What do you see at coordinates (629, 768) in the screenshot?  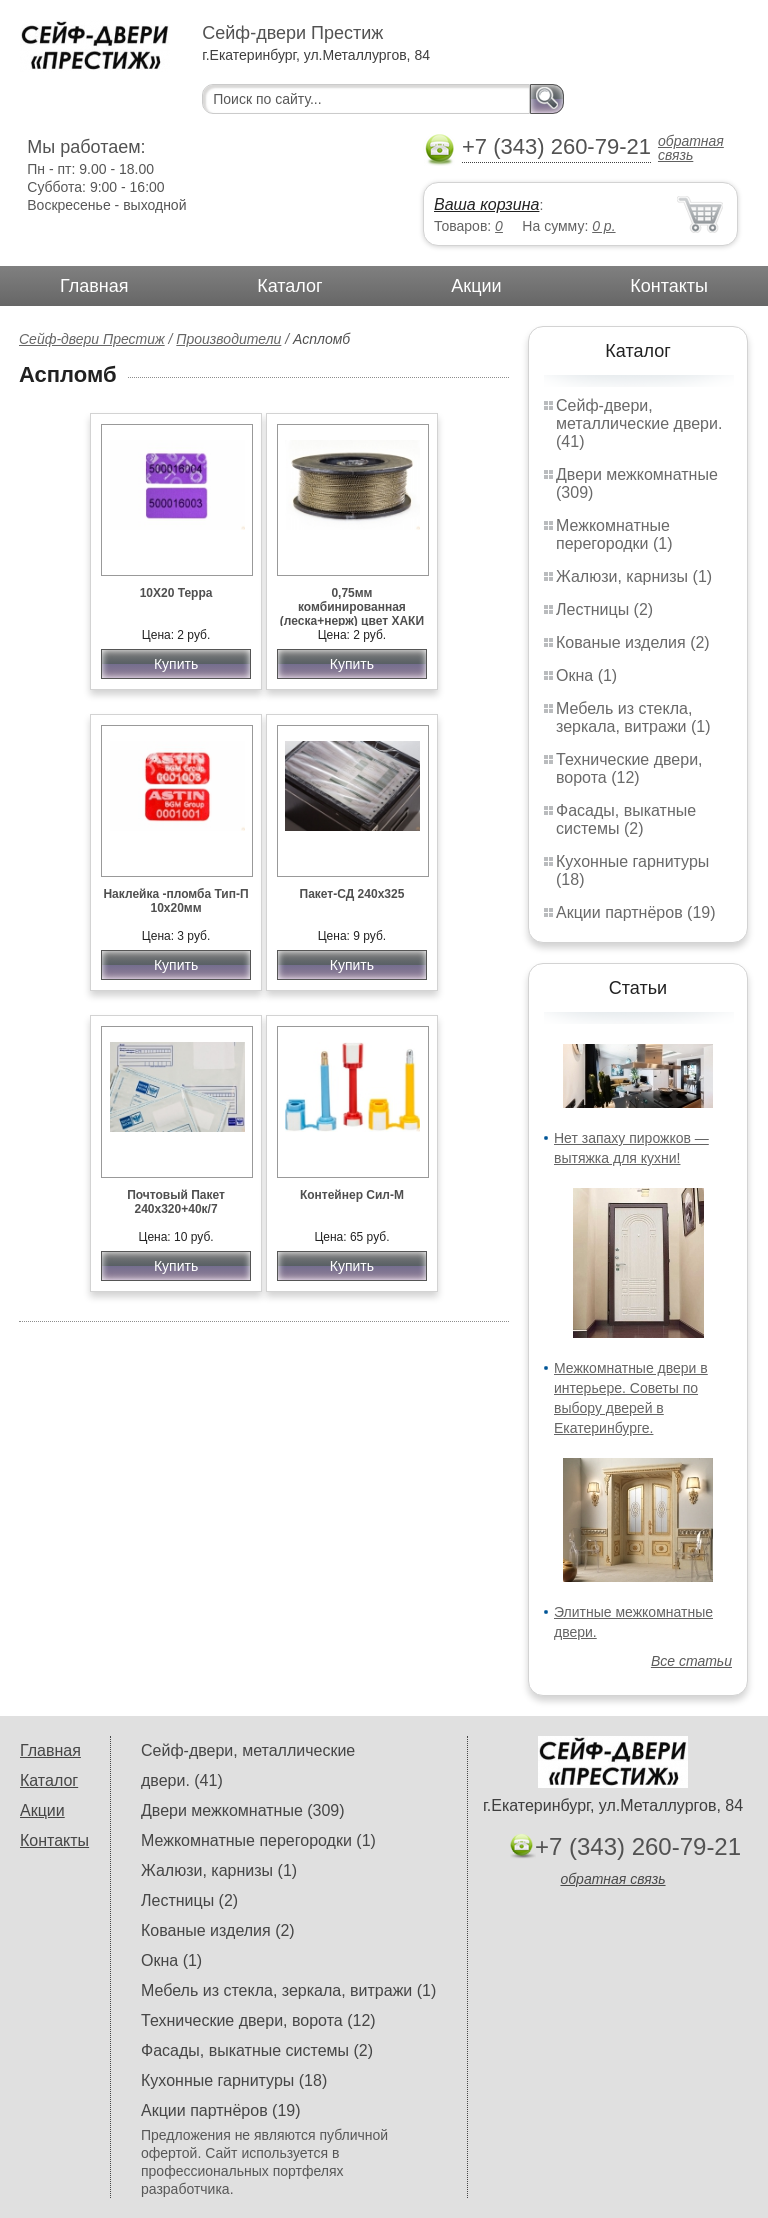 I see `Технические двери, ворота (12)` at bounding box center [629, 768].